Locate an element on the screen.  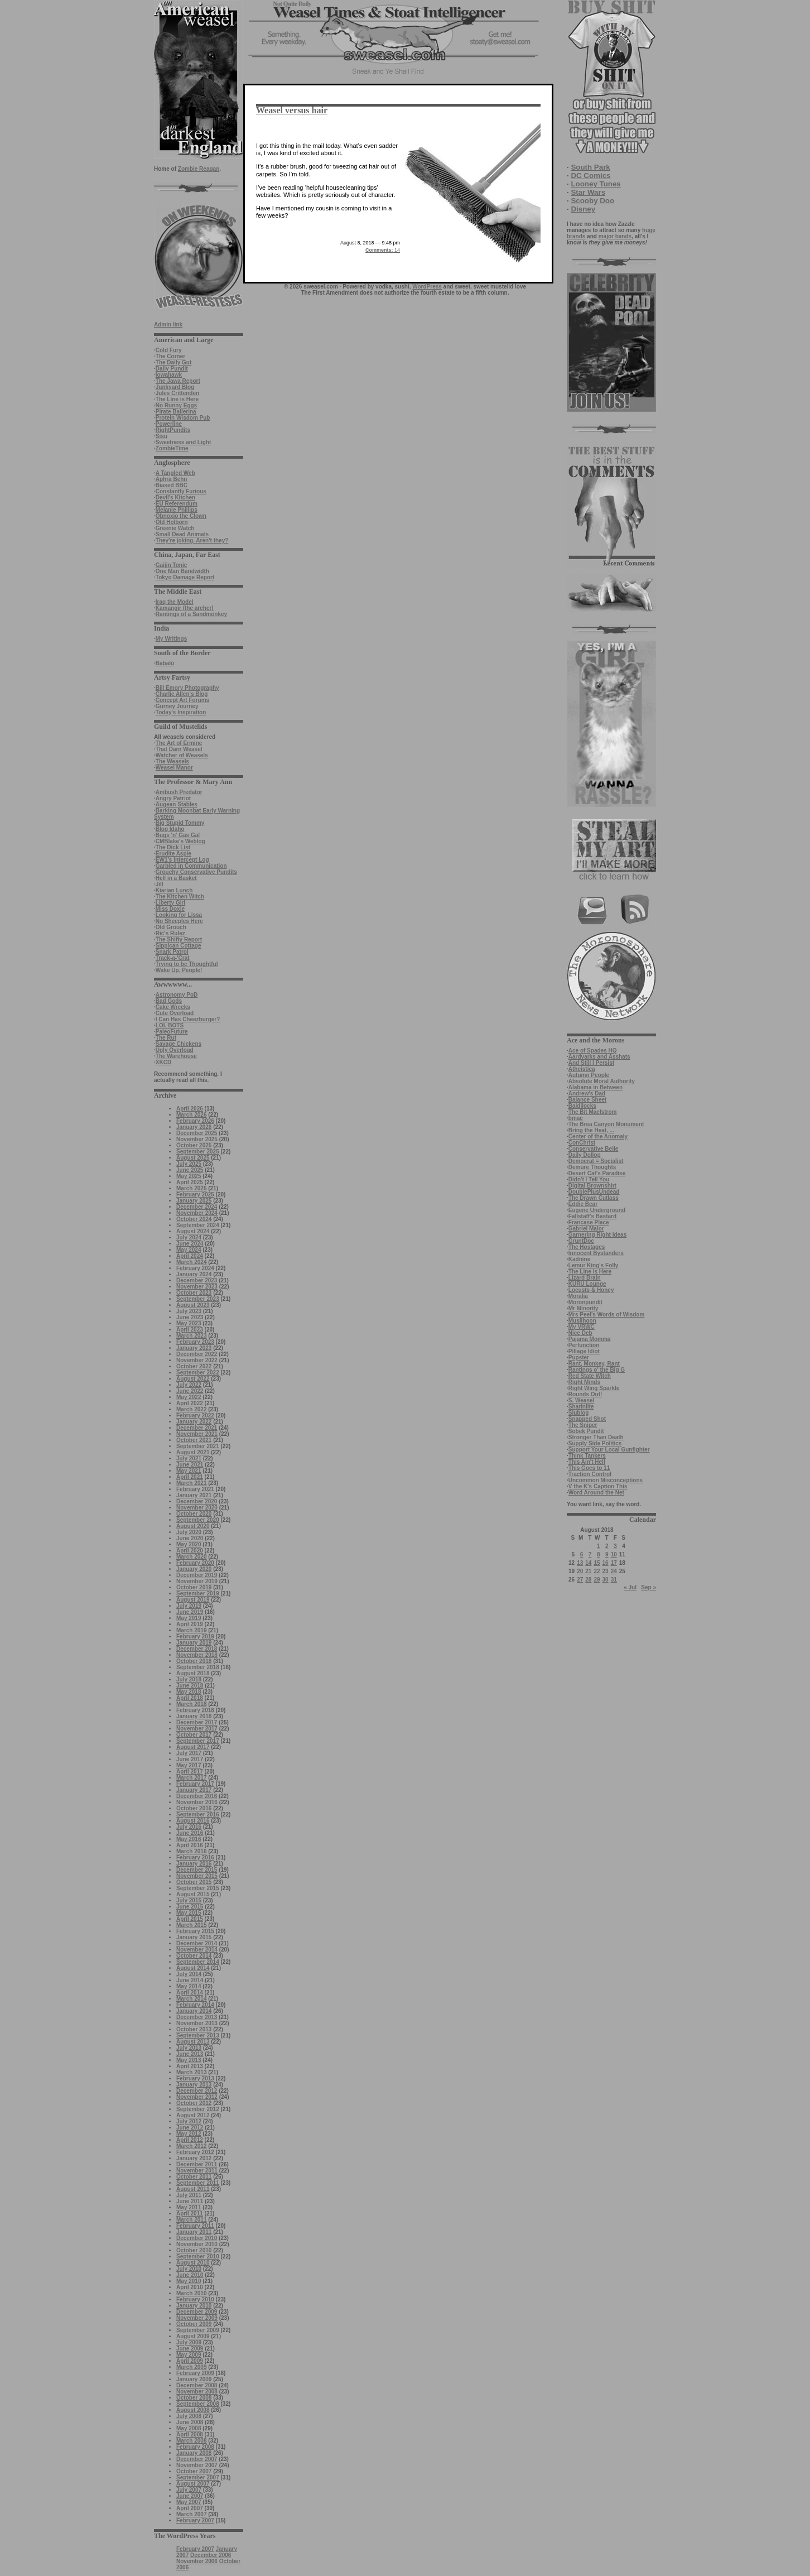
10 [Posts published on August 10, 2018] is located at coordinates (614, 1554).